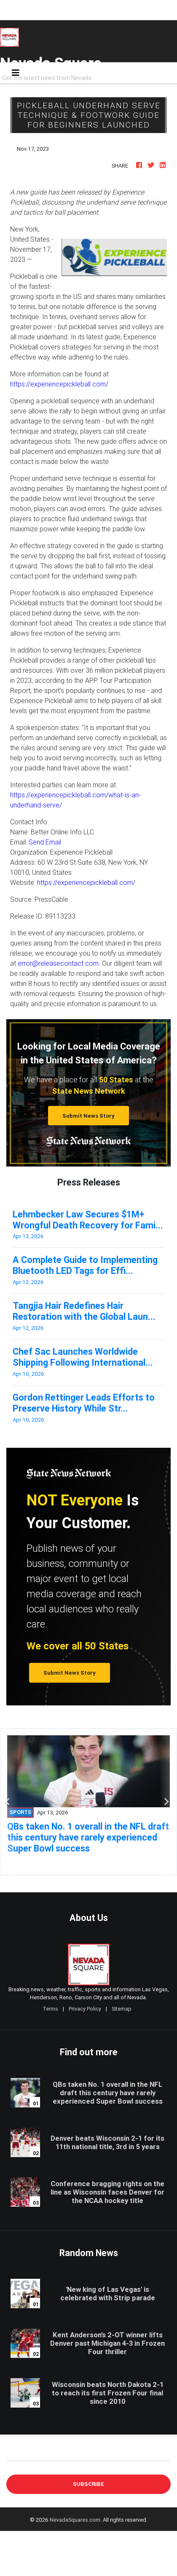  What do you see at coordinates (58, 963) in the screenshot?
I see `error@releasecontact.com` at bounding box center [58, 963].